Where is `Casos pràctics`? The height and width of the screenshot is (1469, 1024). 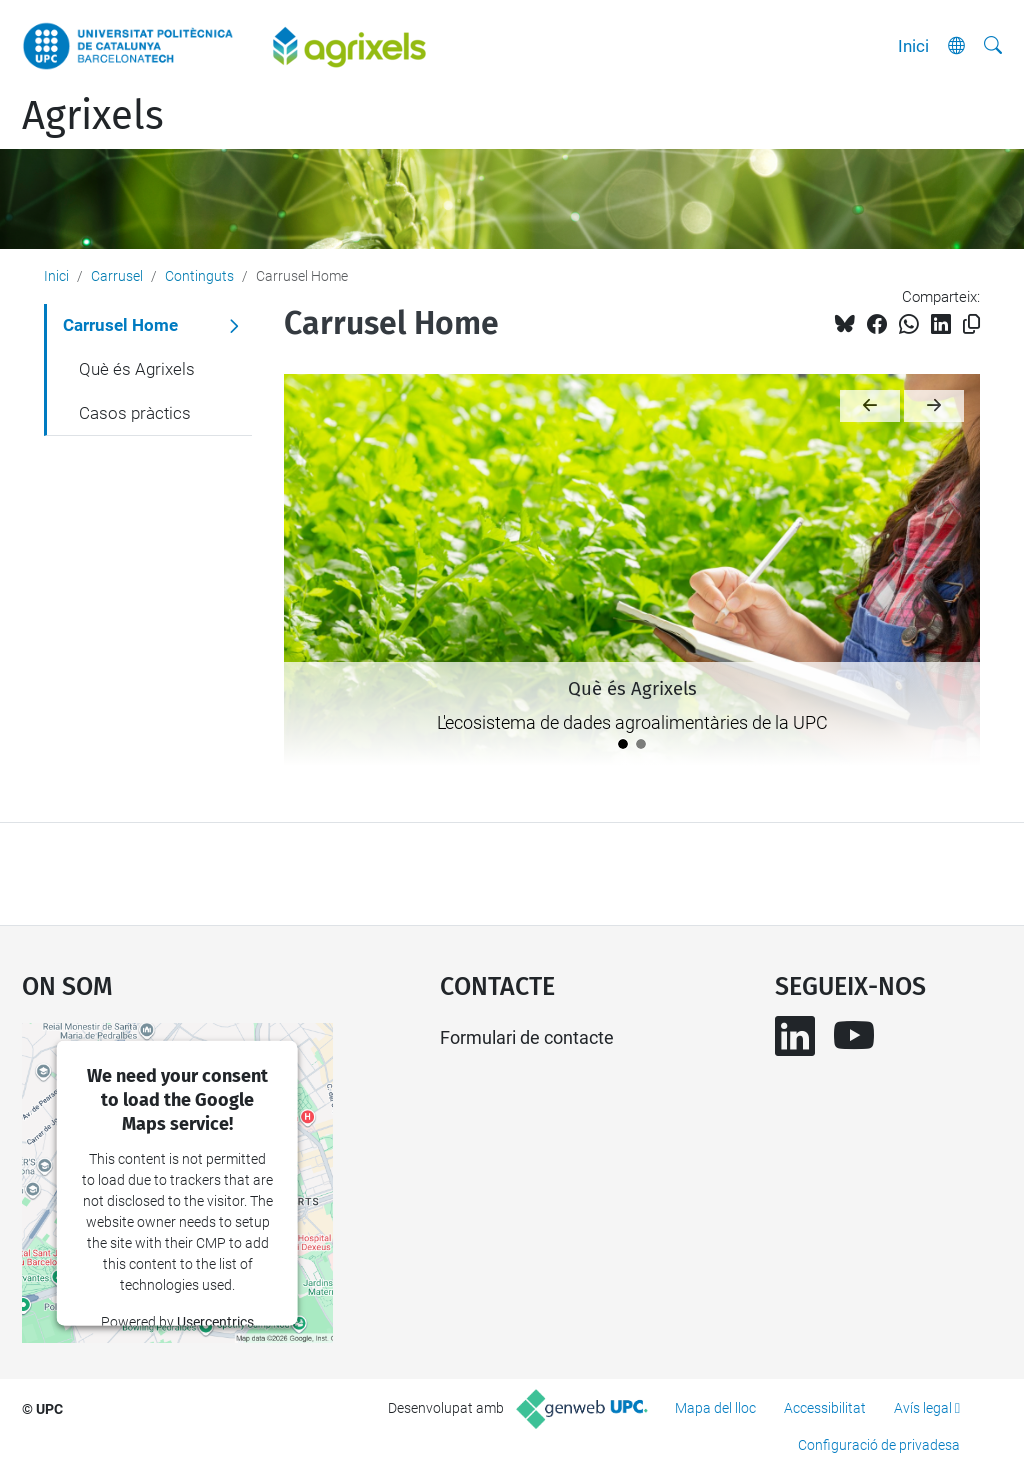
Casos pràctics is located at coordinates (135, 413).